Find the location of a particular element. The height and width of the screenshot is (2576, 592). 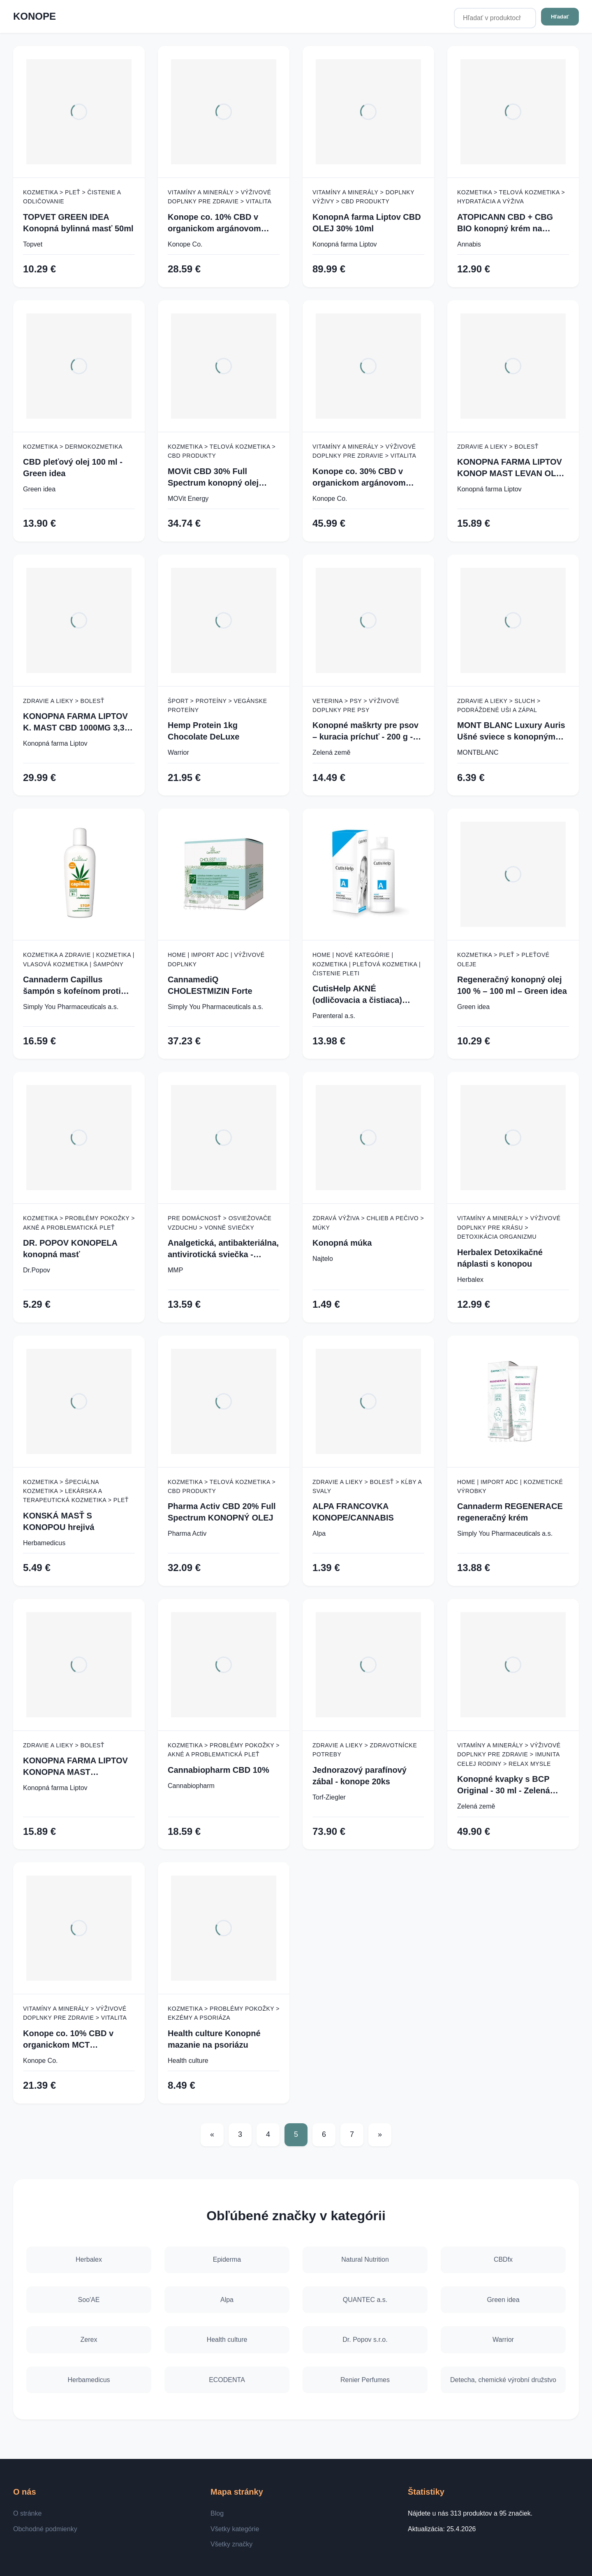

Veterina > Psy > Výživové doplnky pre psy is located at coordinates (355, 705).